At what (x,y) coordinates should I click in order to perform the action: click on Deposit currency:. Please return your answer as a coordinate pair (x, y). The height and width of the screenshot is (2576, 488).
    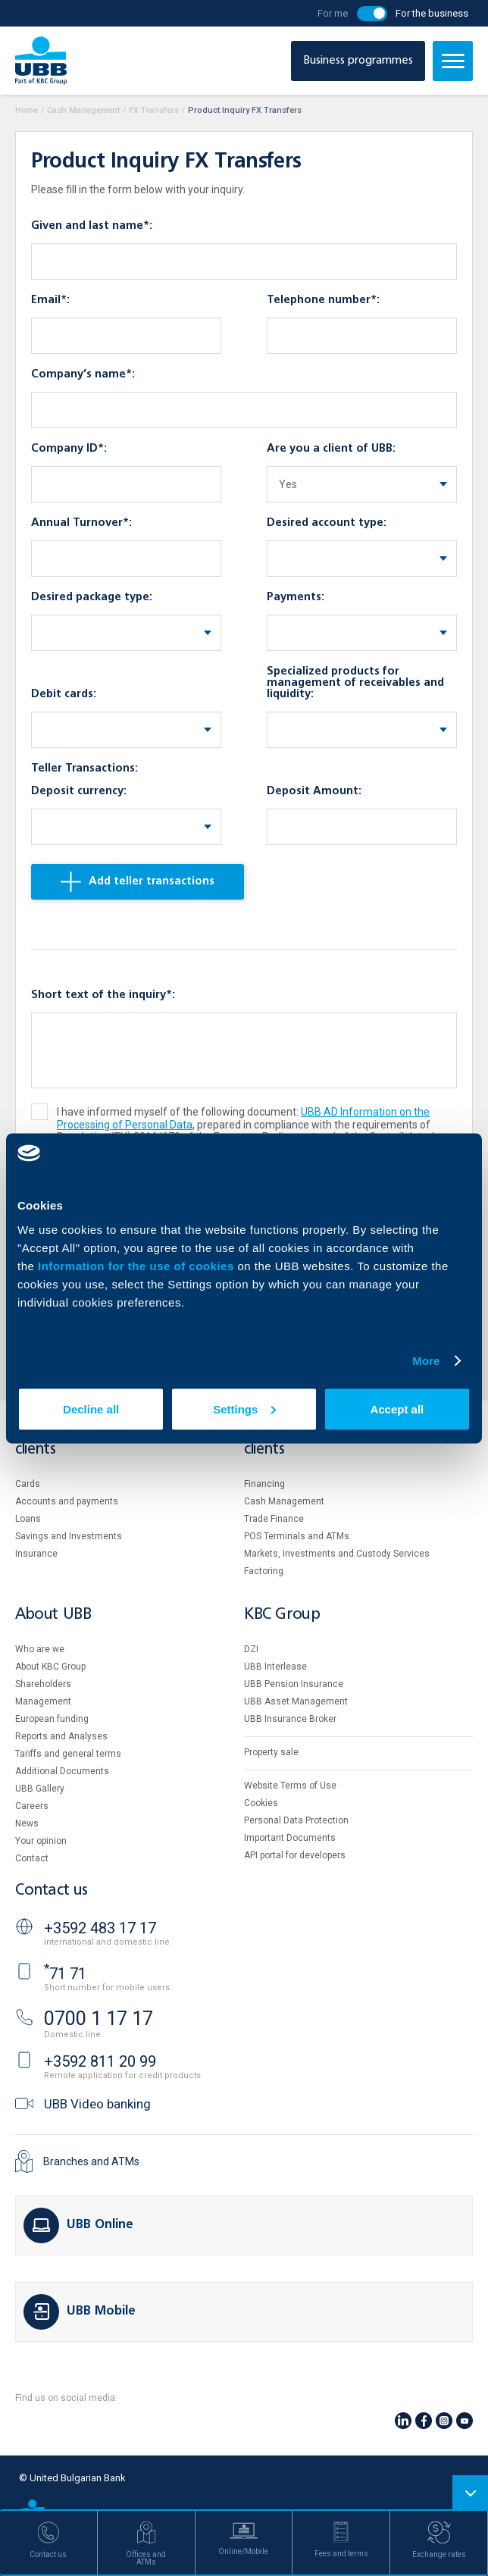
    Looking at the image, I should click on (79, 791).